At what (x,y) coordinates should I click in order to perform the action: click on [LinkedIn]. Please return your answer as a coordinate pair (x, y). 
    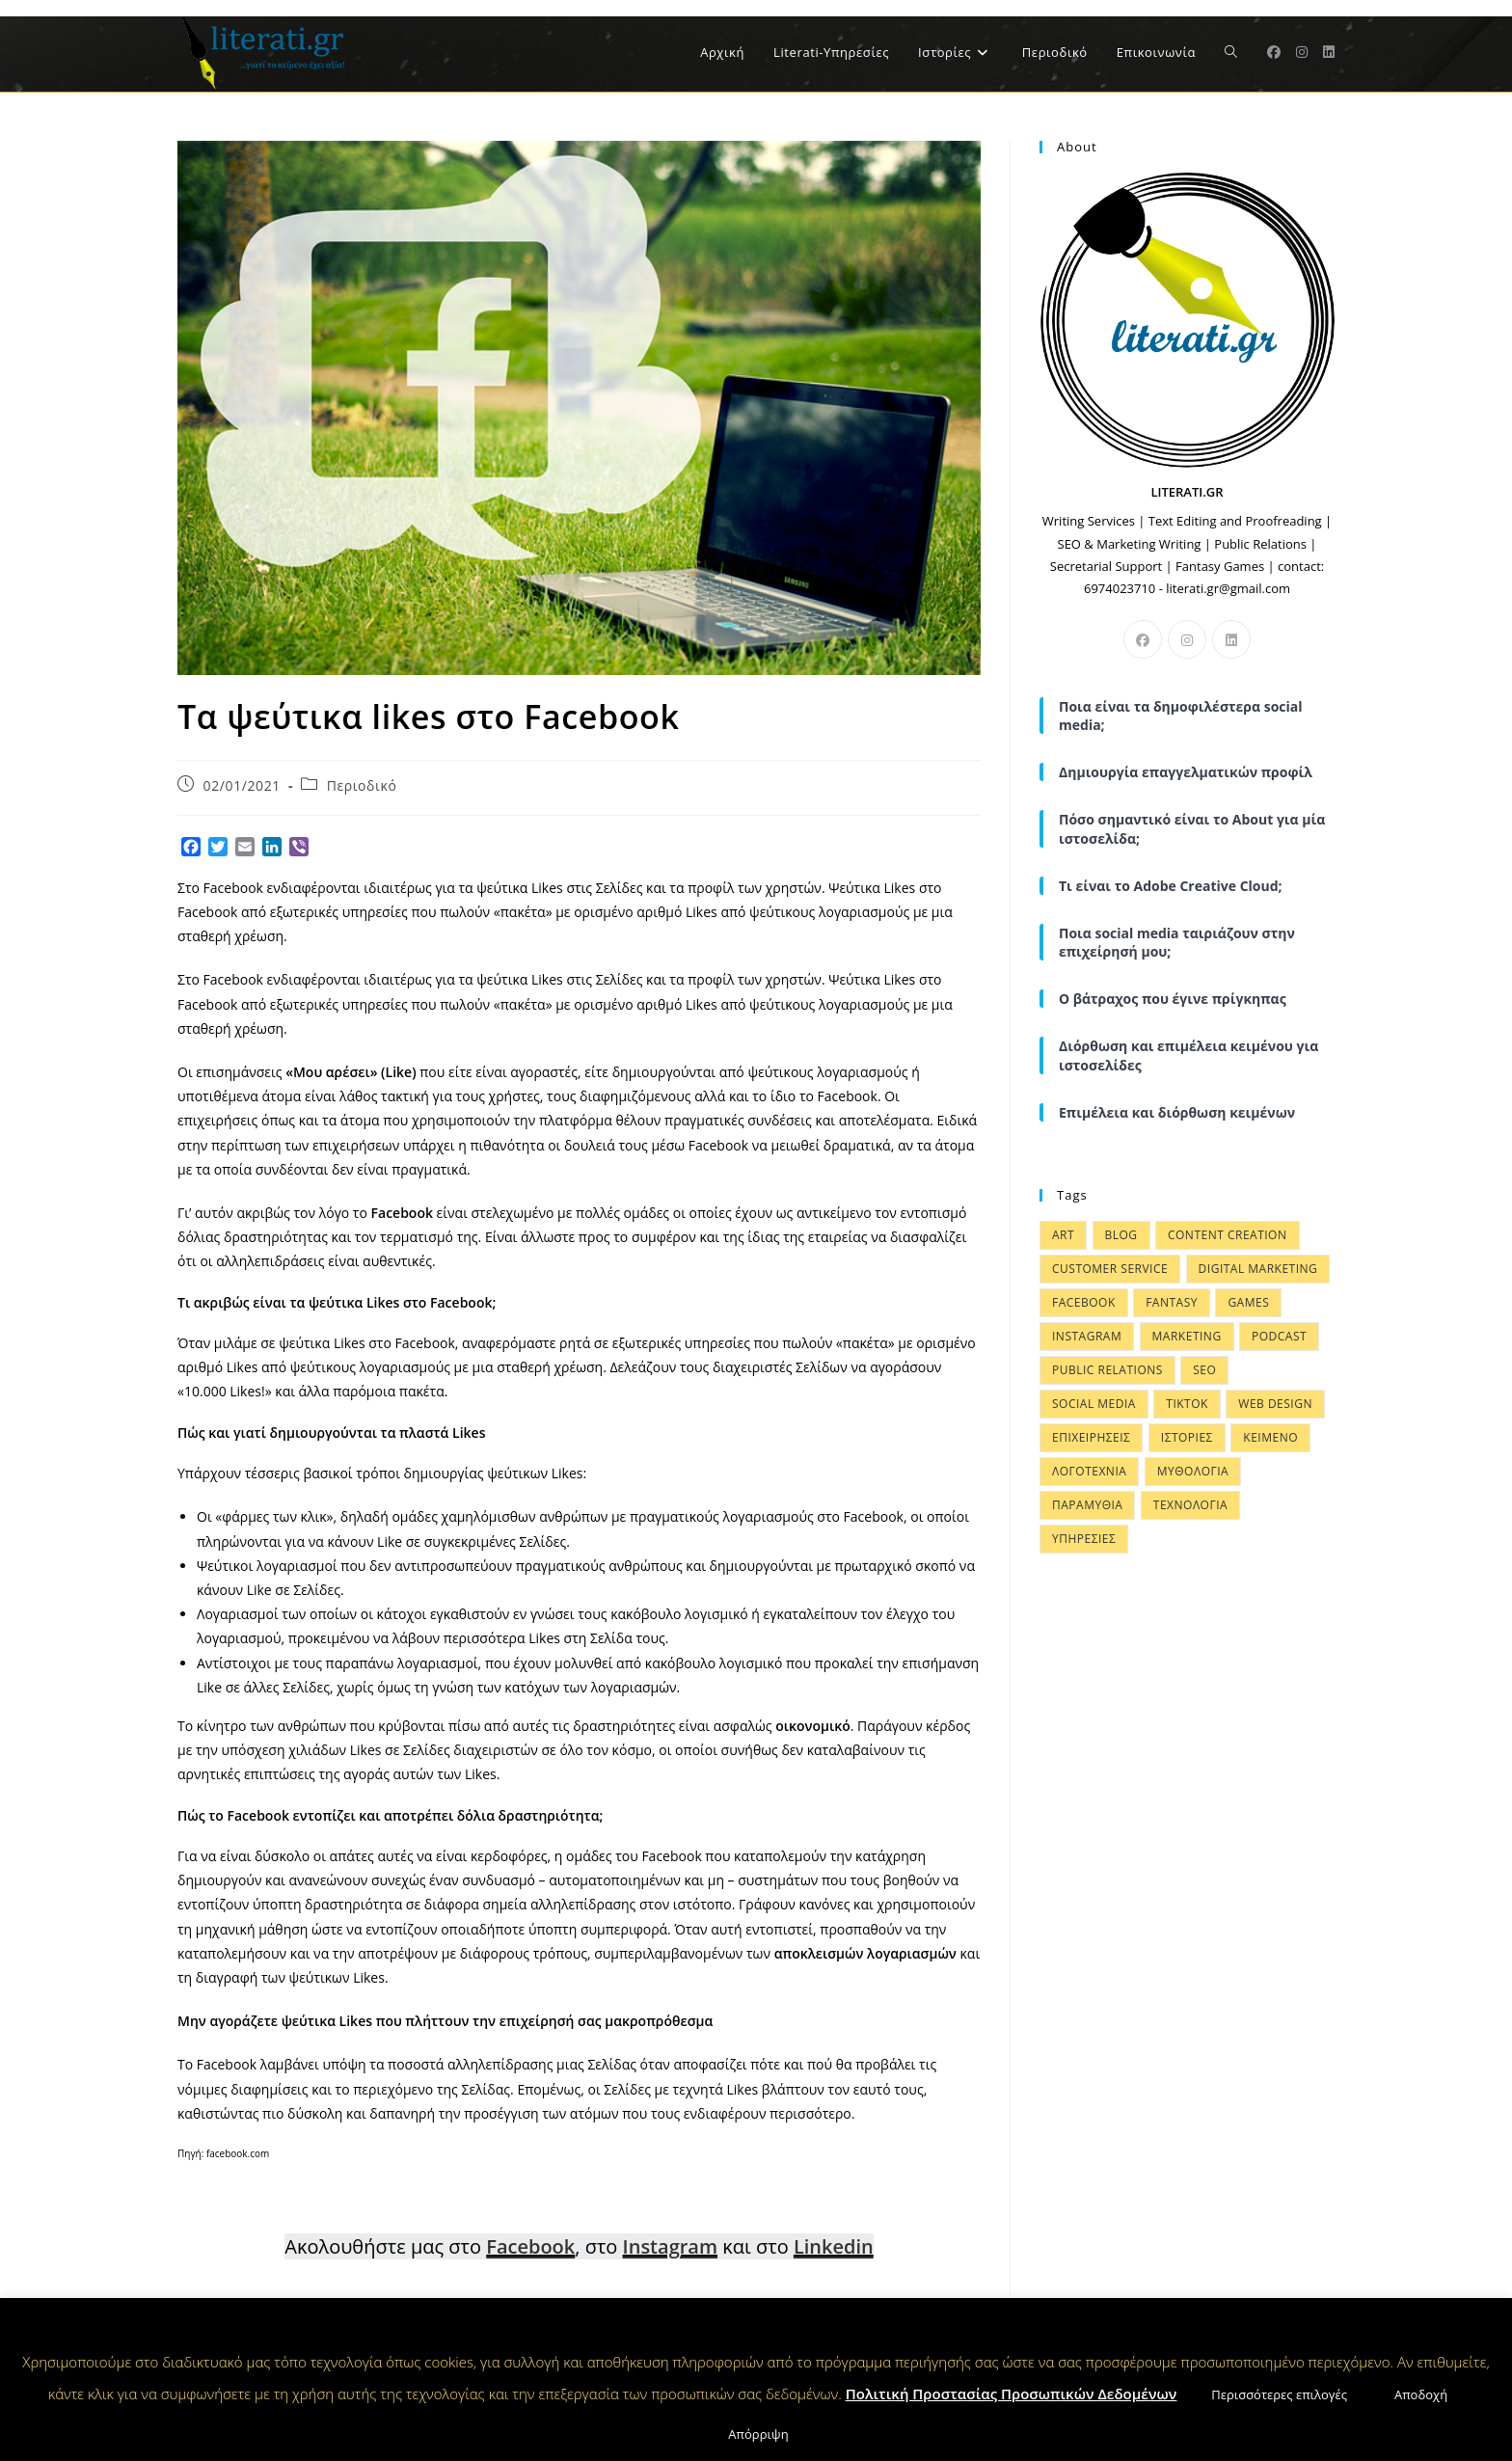
    Looking at the image, I should click on (1231, 639).